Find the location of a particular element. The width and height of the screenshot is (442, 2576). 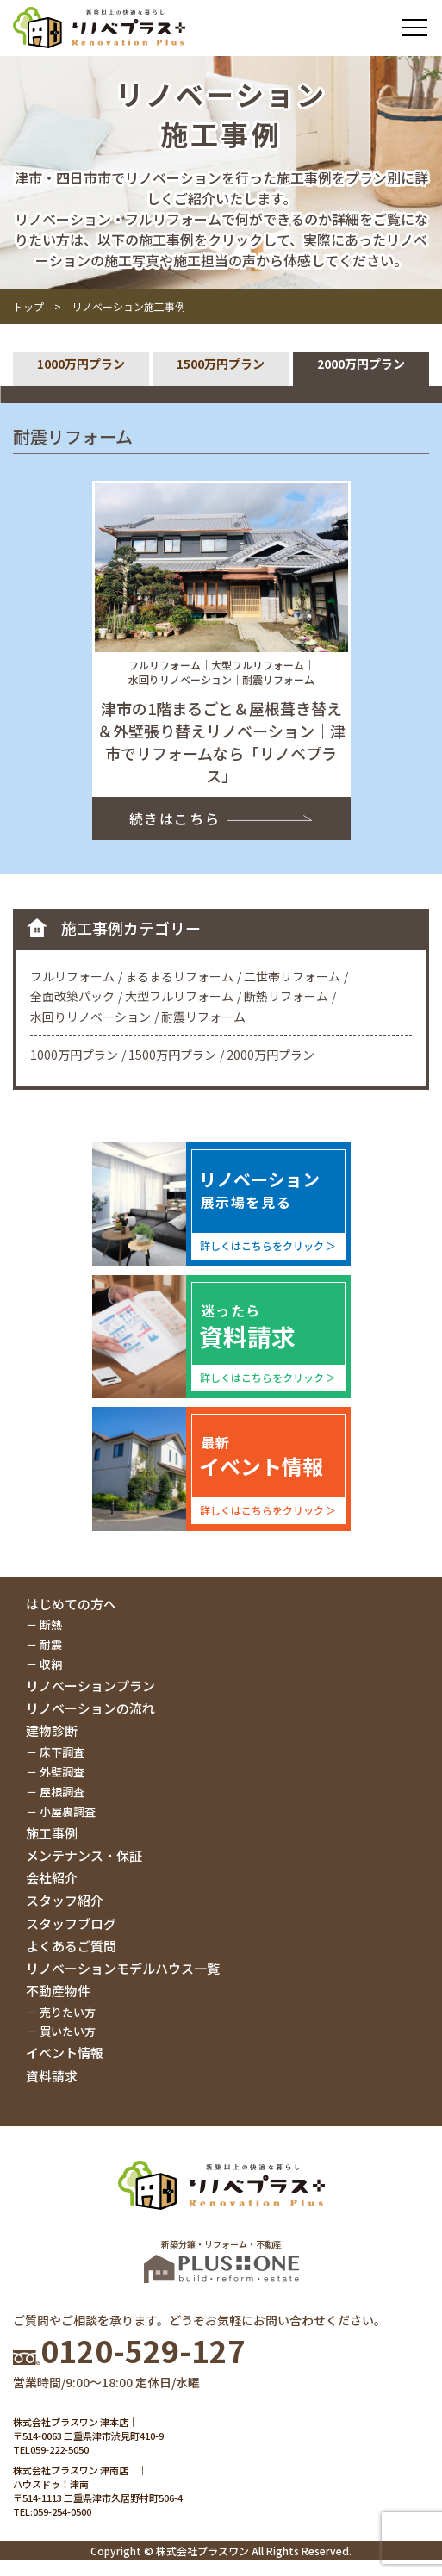

フルリフォーム is located at coordinates (72, 976).